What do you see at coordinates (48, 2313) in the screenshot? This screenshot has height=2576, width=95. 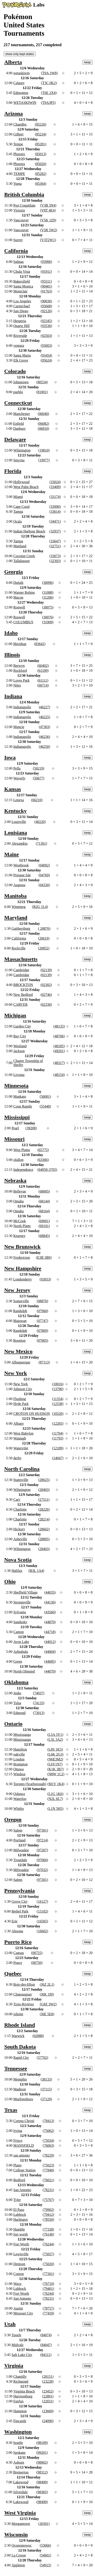 I see `77459` at bounding box center [48, 2313].